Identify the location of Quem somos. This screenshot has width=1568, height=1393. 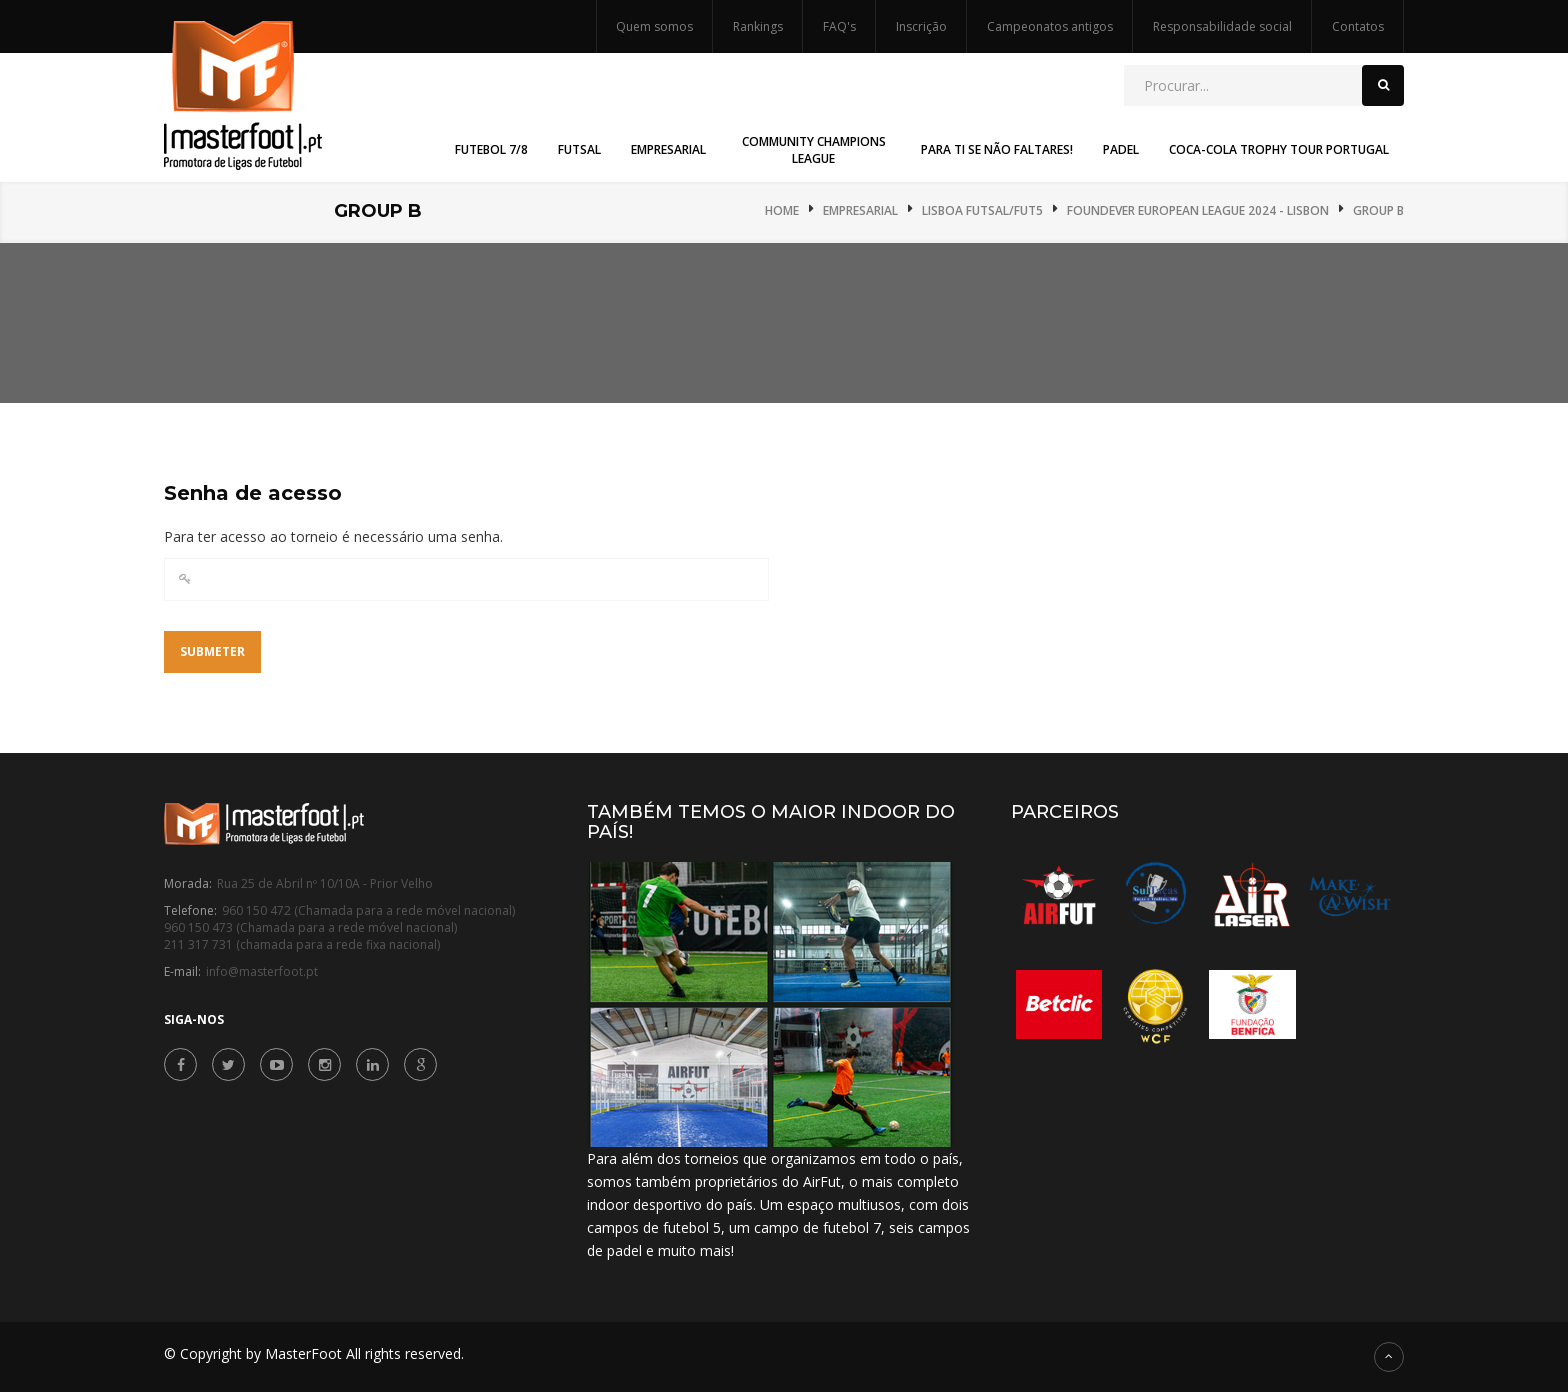
(654, 26).